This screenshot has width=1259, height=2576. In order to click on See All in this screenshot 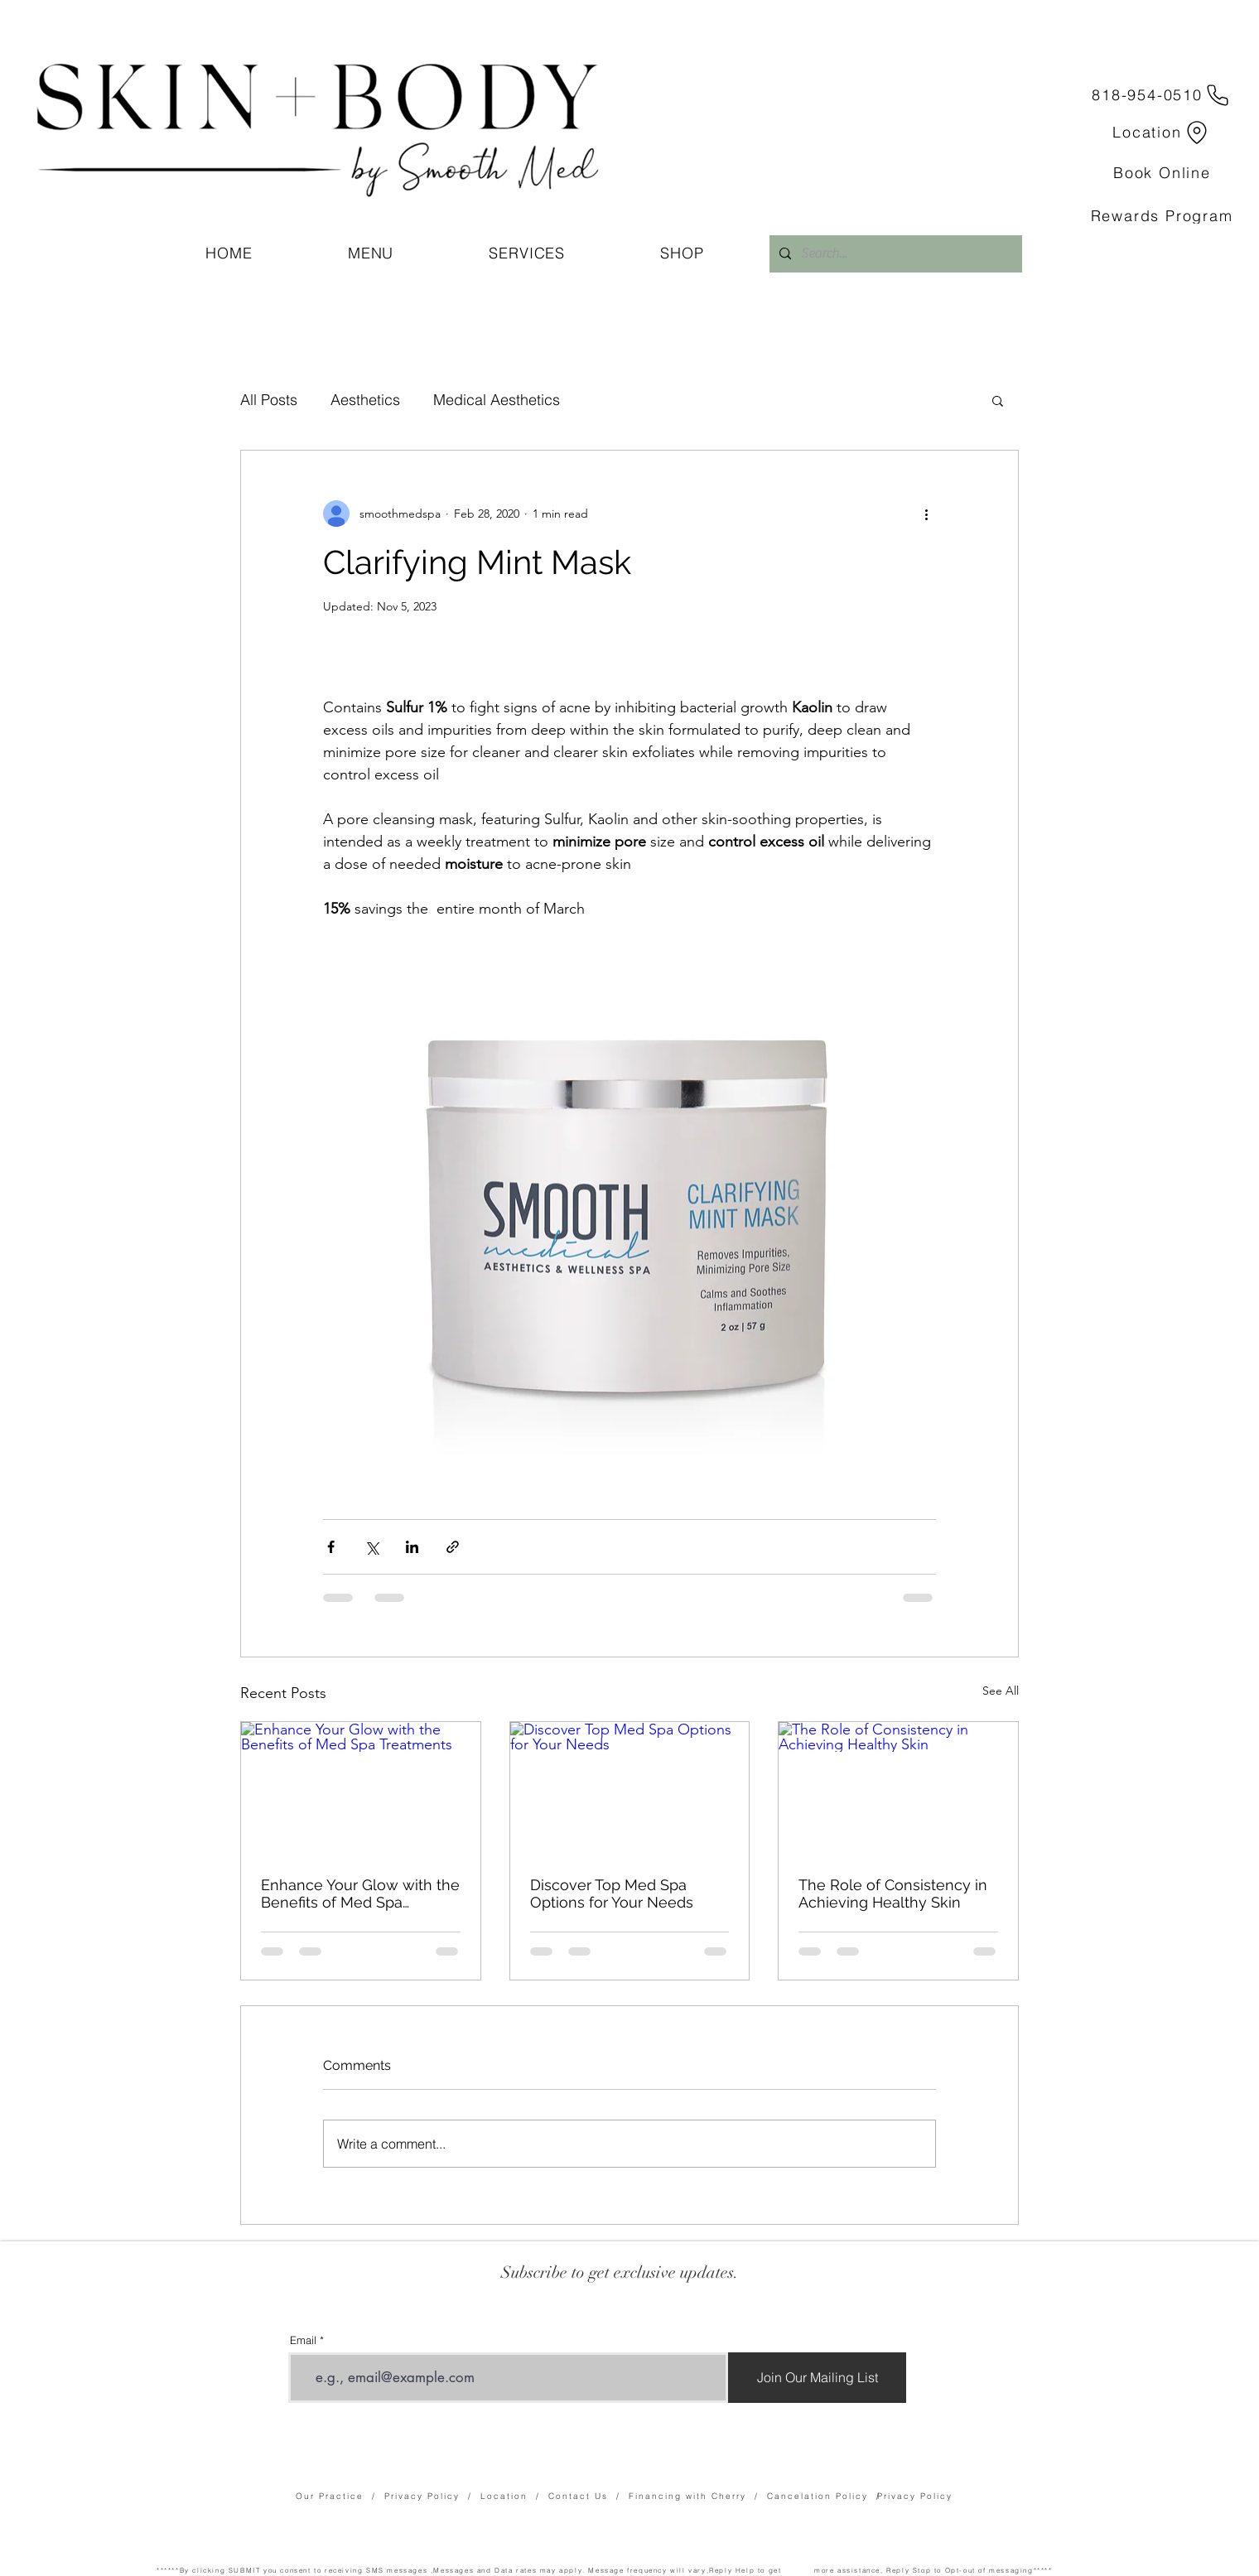, I will do `click(1000, 1690)`.